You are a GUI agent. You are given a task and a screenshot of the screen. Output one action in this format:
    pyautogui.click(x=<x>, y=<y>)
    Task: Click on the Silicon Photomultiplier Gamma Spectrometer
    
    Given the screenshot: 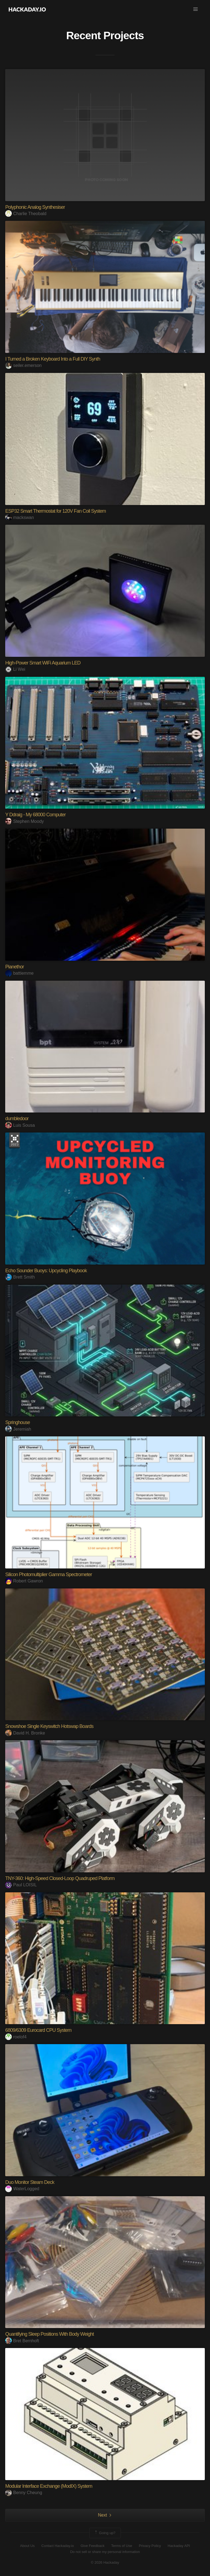 What is the action you would take?
    pyautogui.click(x=48, y=1574)
    